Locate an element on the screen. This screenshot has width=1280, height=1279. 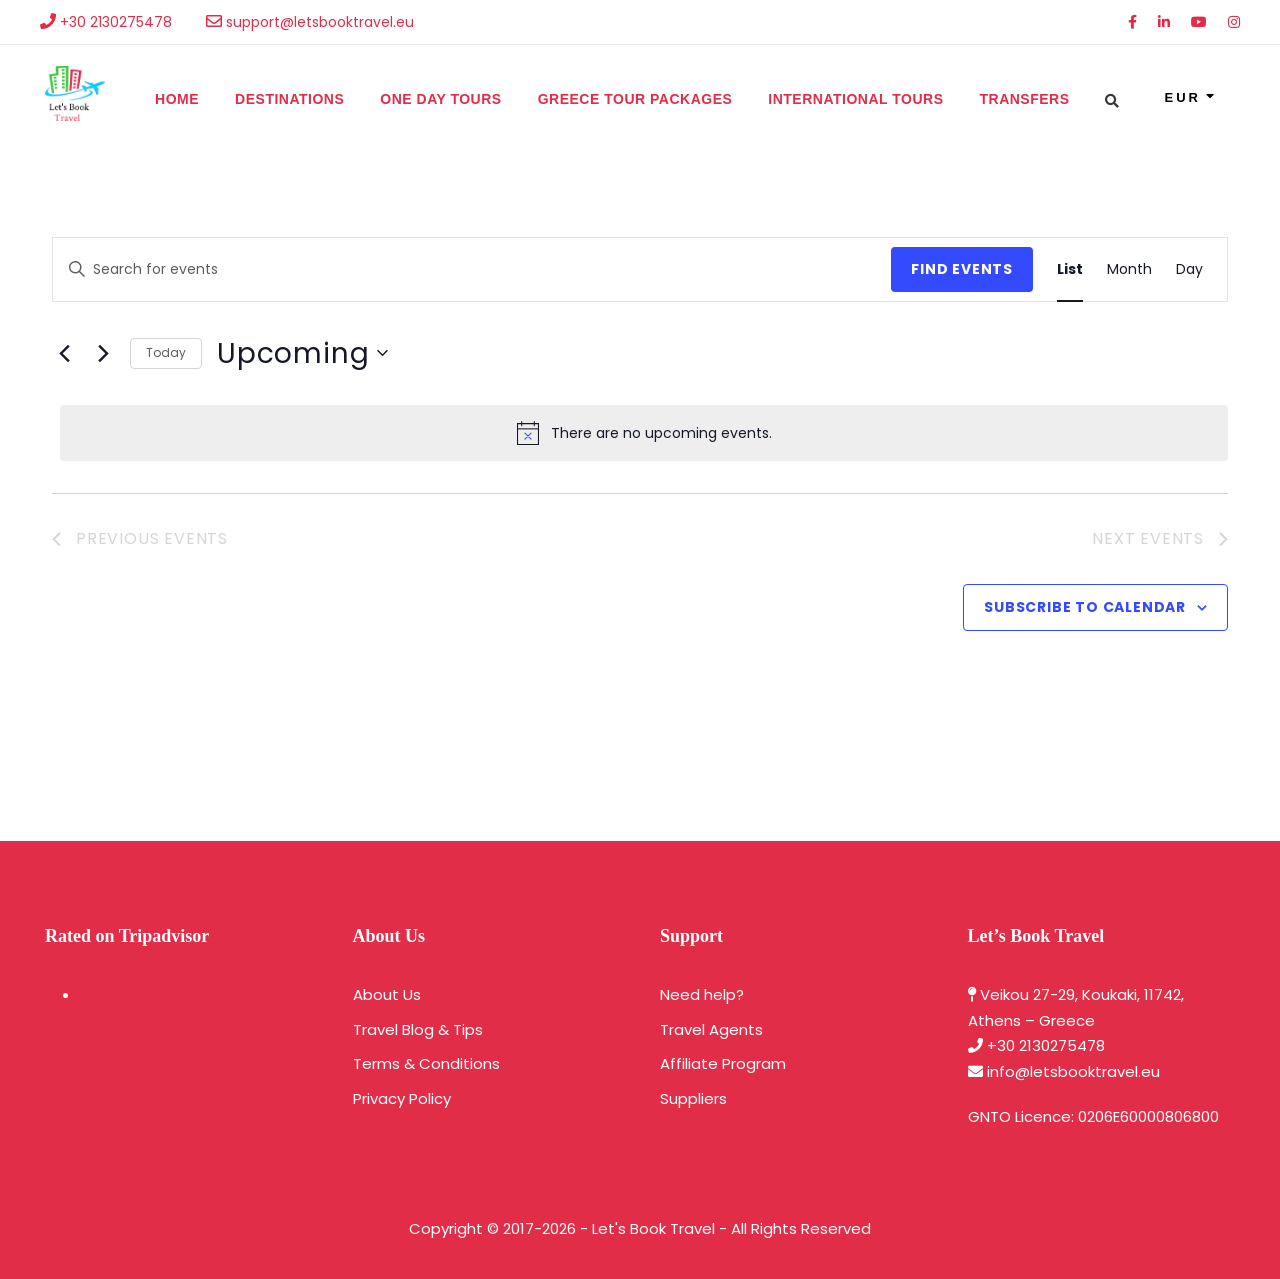
Greece Tour Packages is located at coordinates (635, 99).